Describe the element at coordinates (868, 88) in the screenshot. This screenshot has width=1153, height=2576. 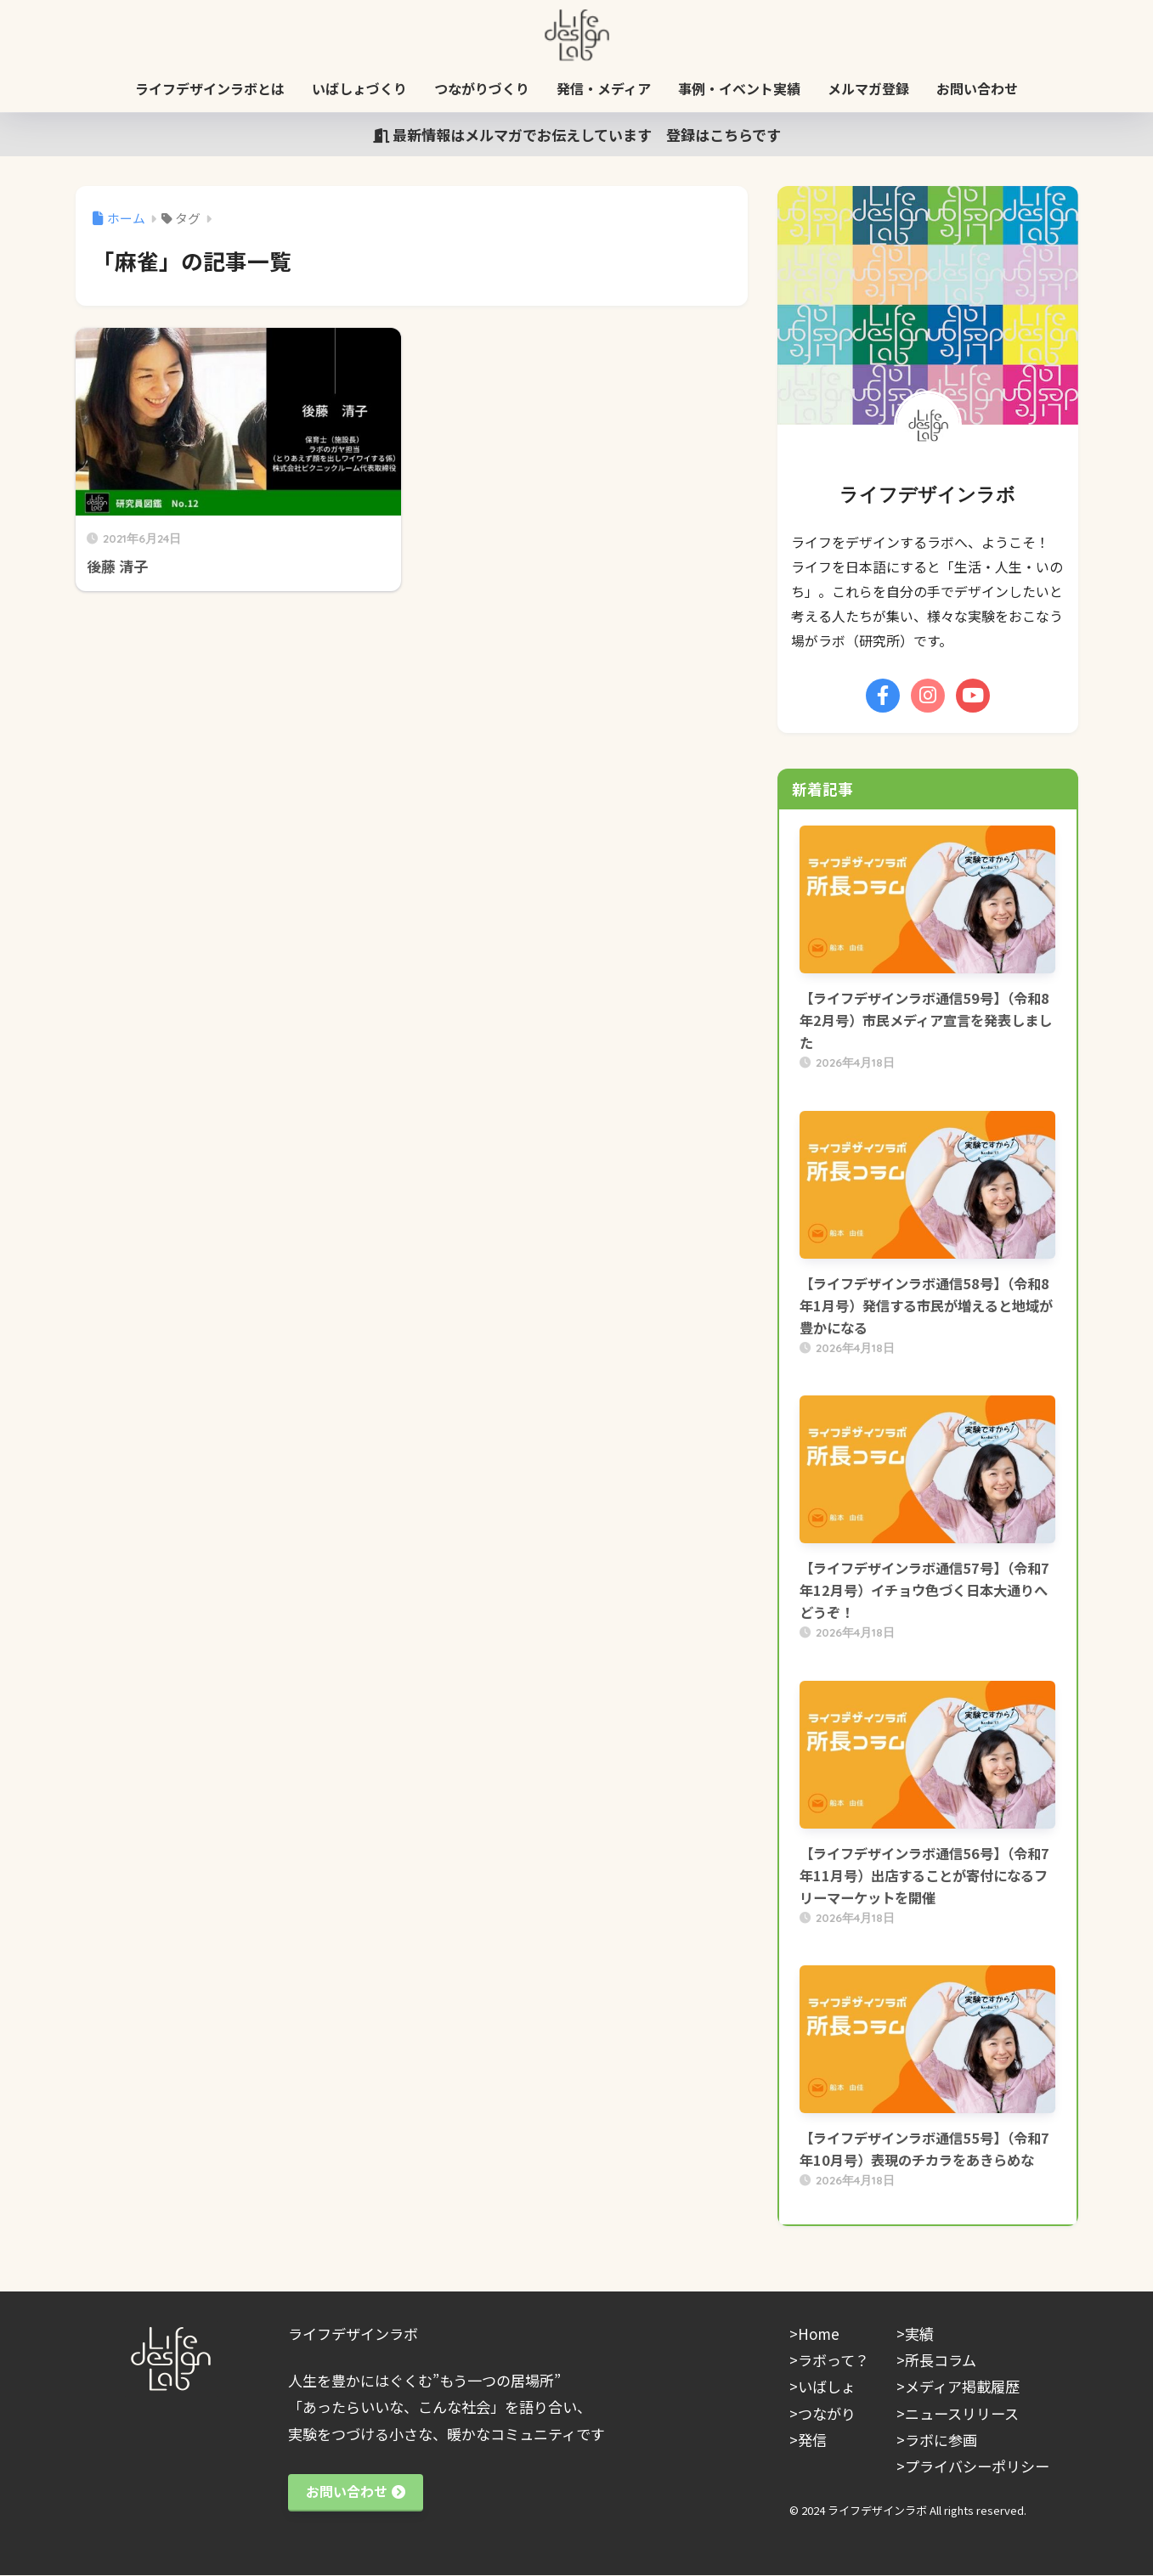
I see `メルマガ登録` at that location.